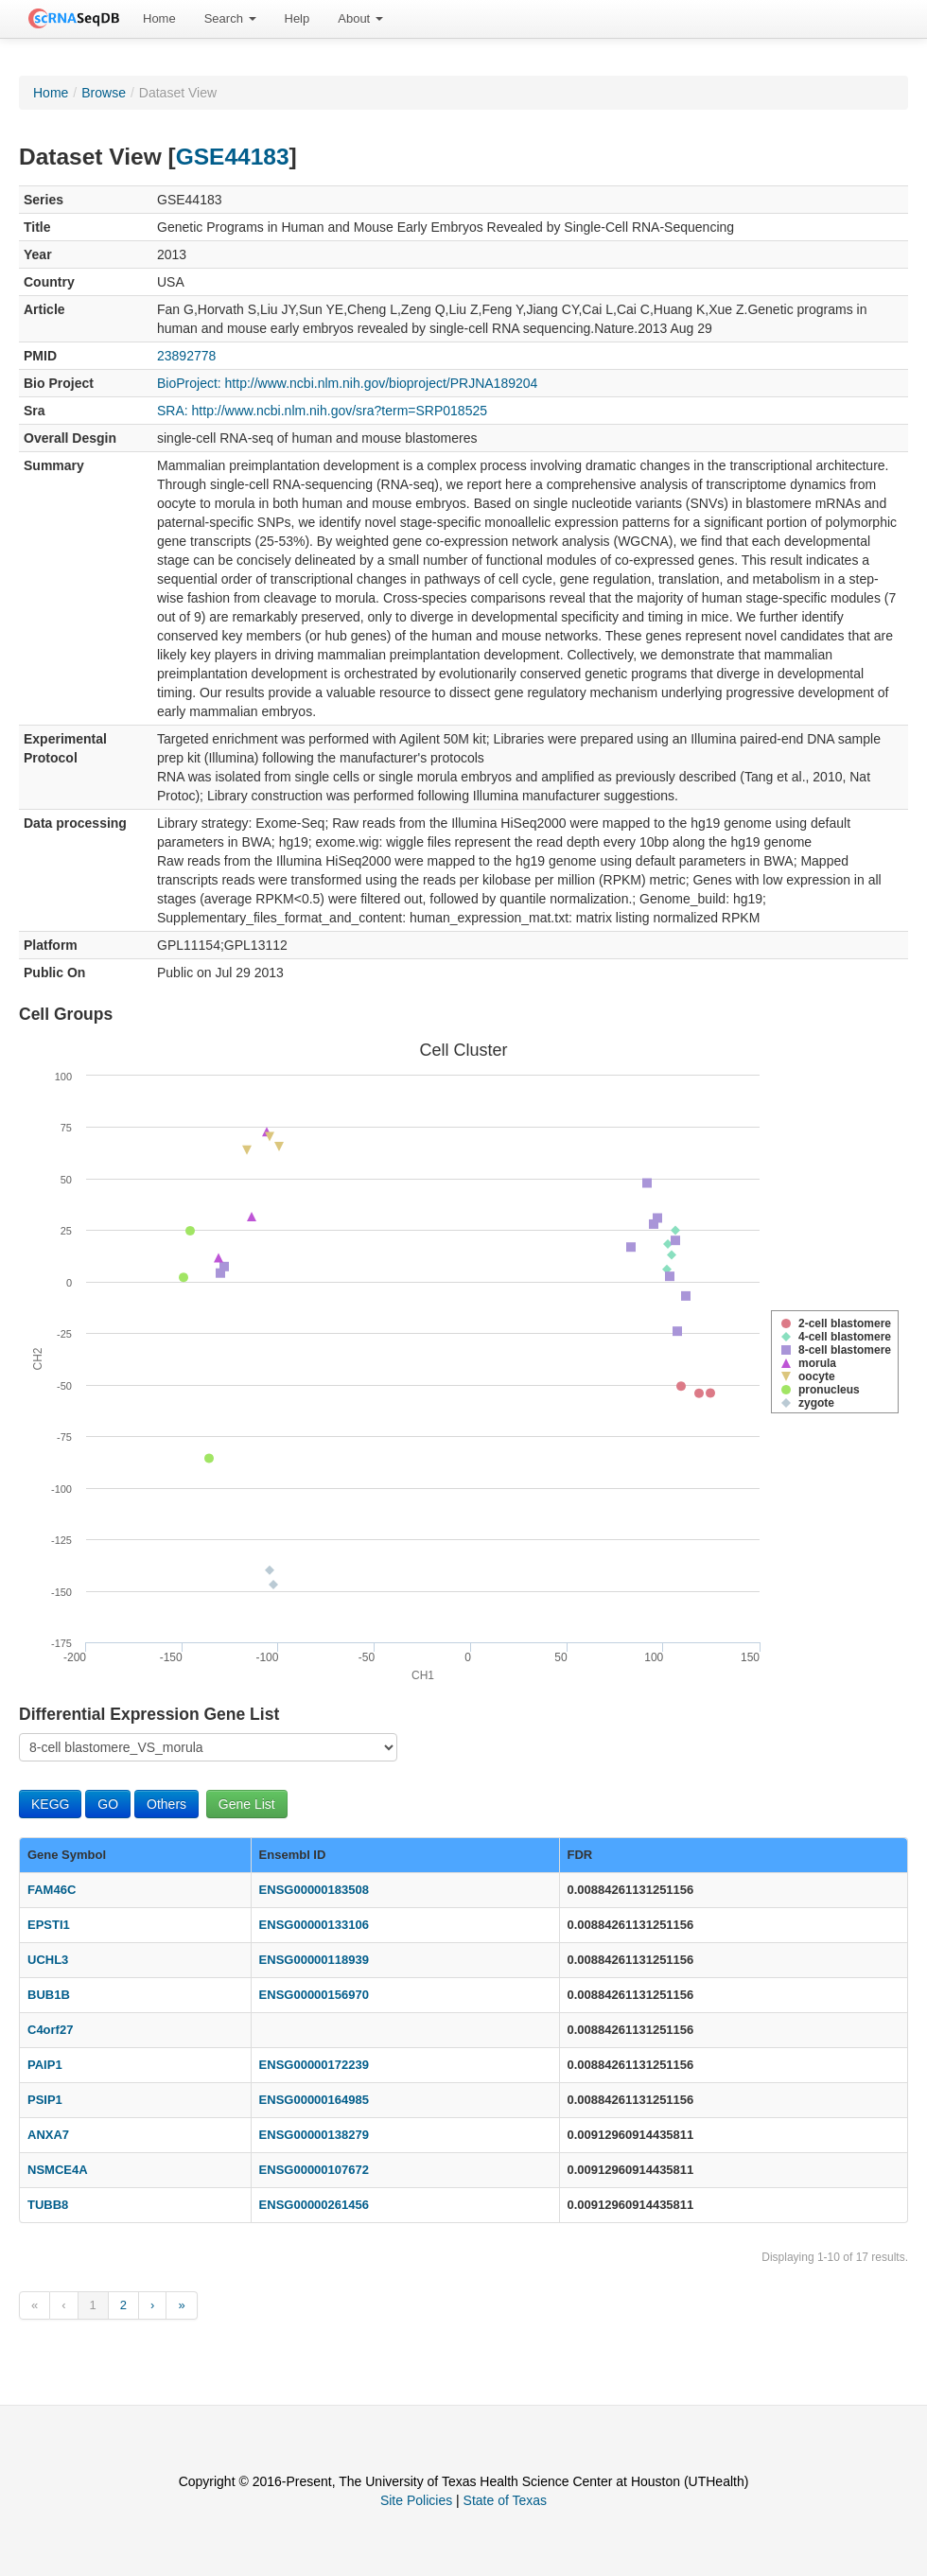 This screenshot has width=927, height=2576. I want to click on ENSG00000164985, so click(314, 2100).